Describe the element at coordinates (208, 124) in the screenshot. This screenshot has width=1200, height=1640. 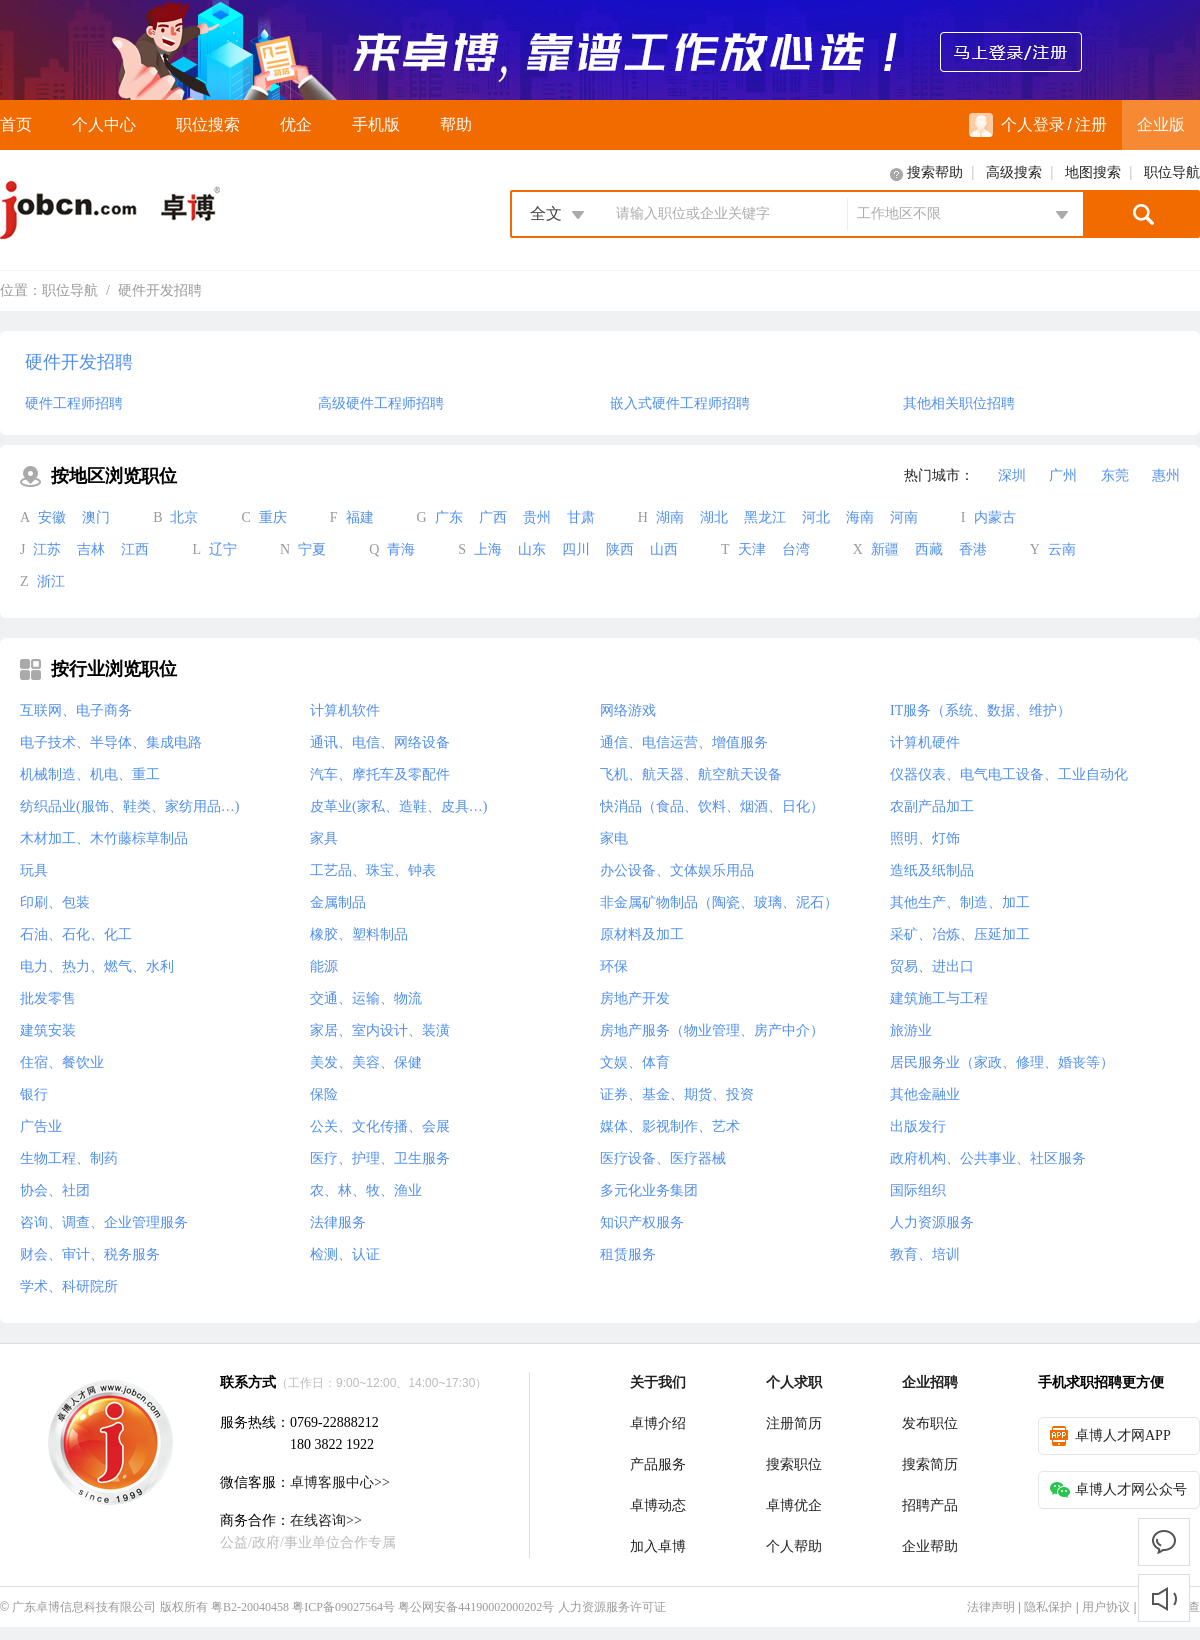
I see `职位搜索` at that location.